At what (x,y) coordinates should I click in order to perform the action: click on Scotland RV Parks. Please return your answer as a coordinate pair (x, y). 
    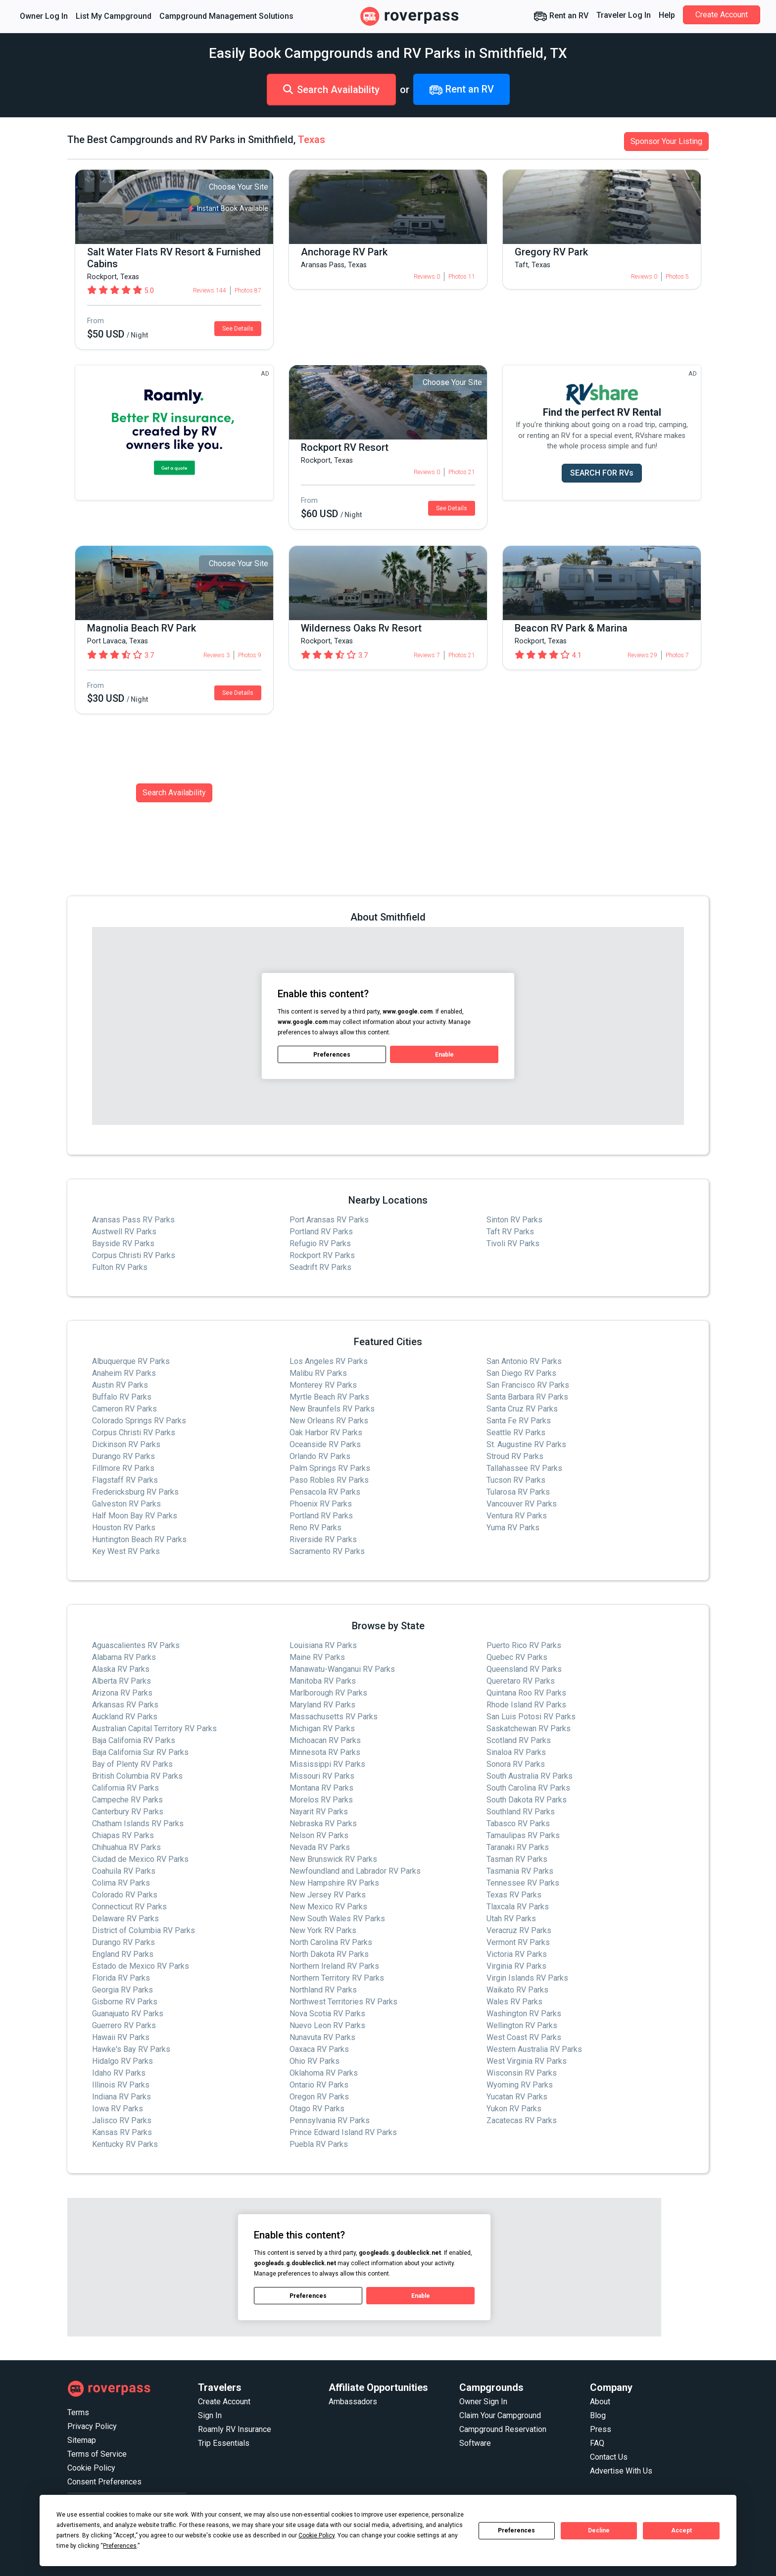
    Looking at the image, I should click on (518, 1740).